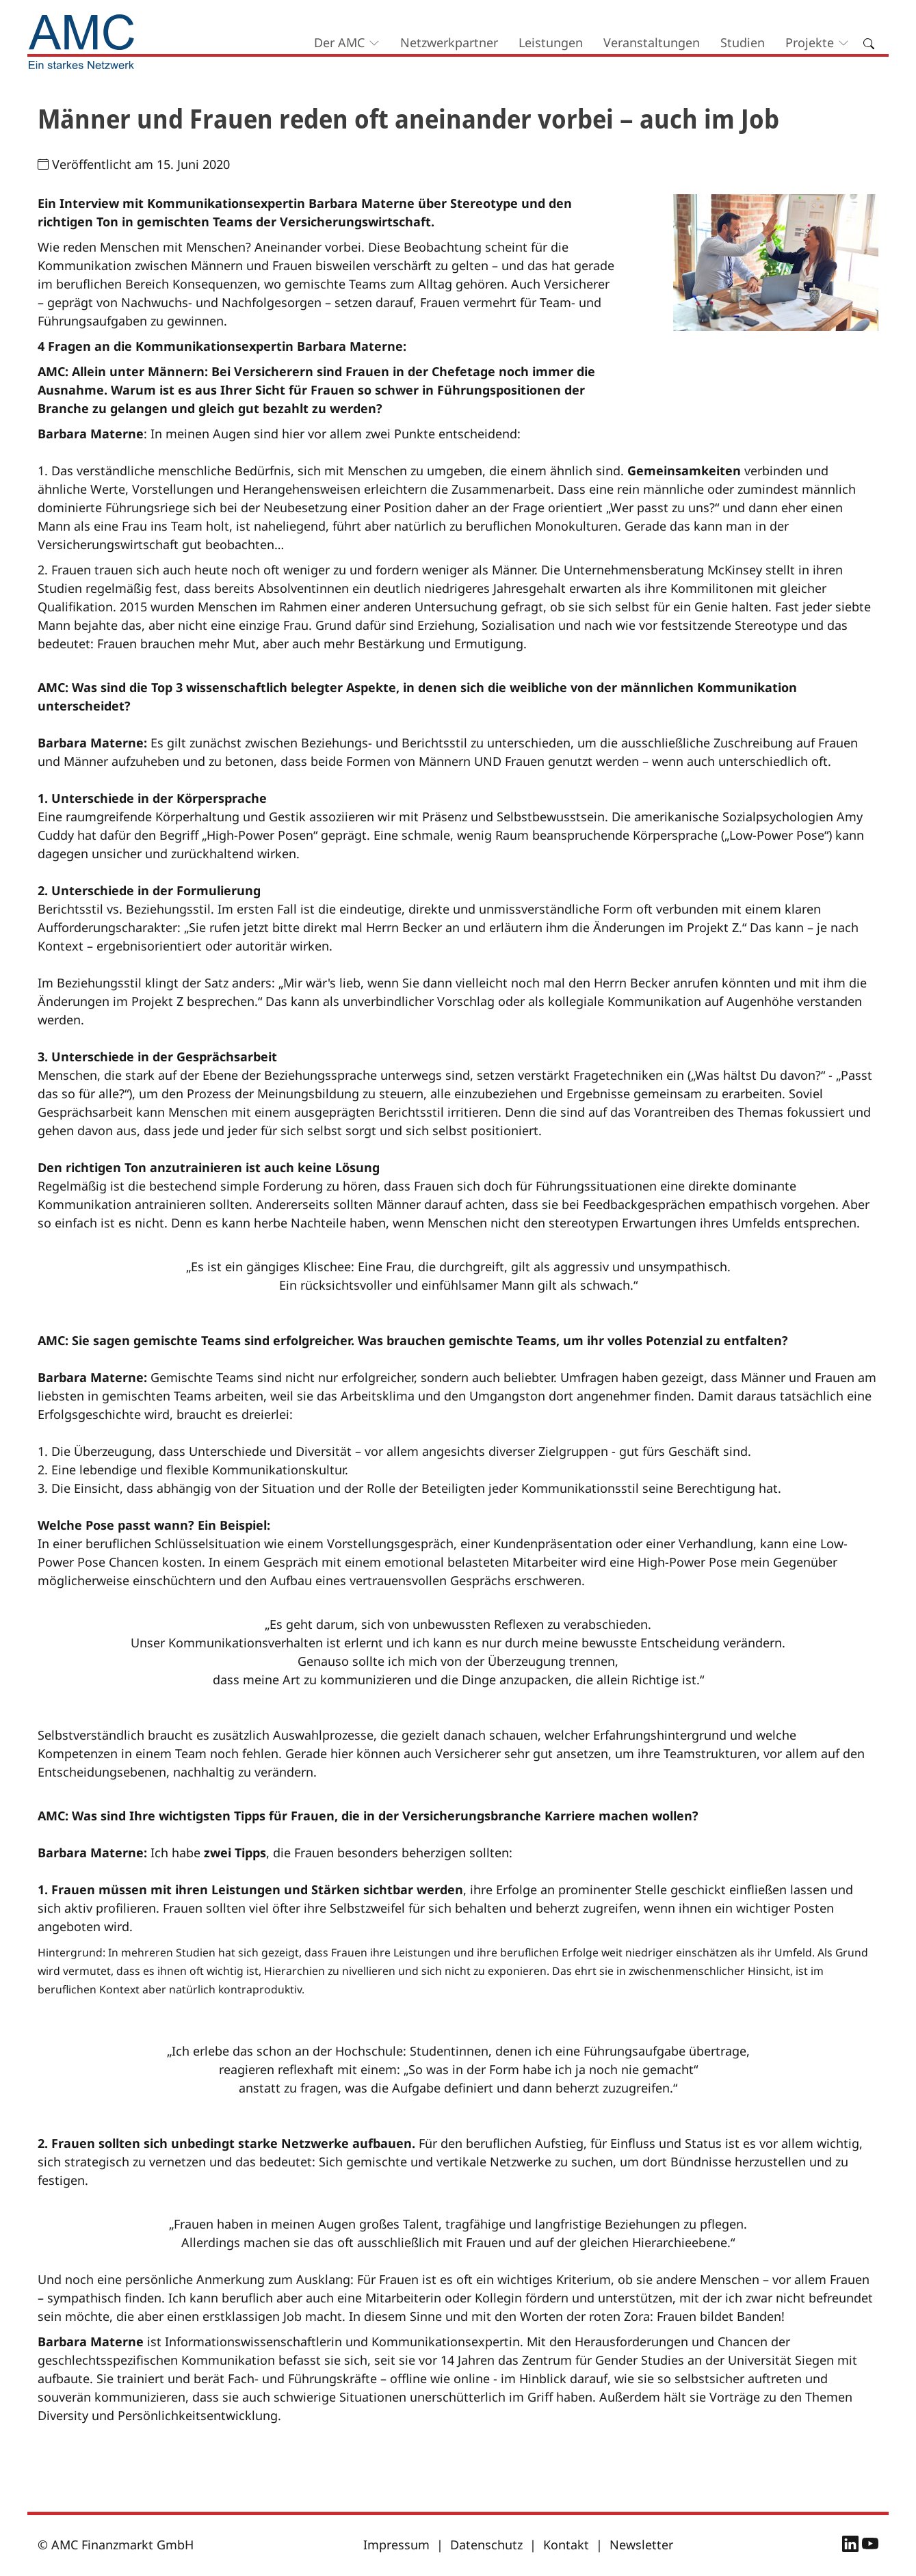 This screenshot has height=2576, width=916. I want to click on Datenschutz, so click(486, 2544).